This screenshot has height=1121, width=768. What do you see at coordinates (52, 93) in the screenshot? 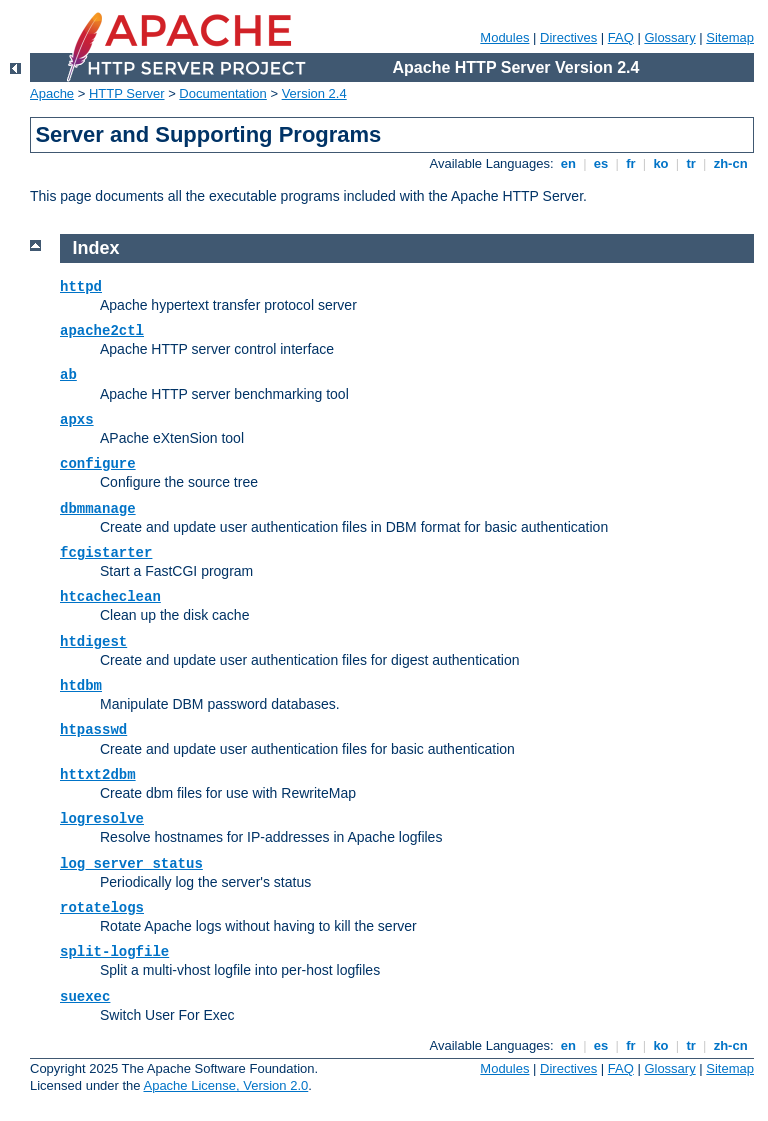
I see `Apache` at bounding box center [52, 93].